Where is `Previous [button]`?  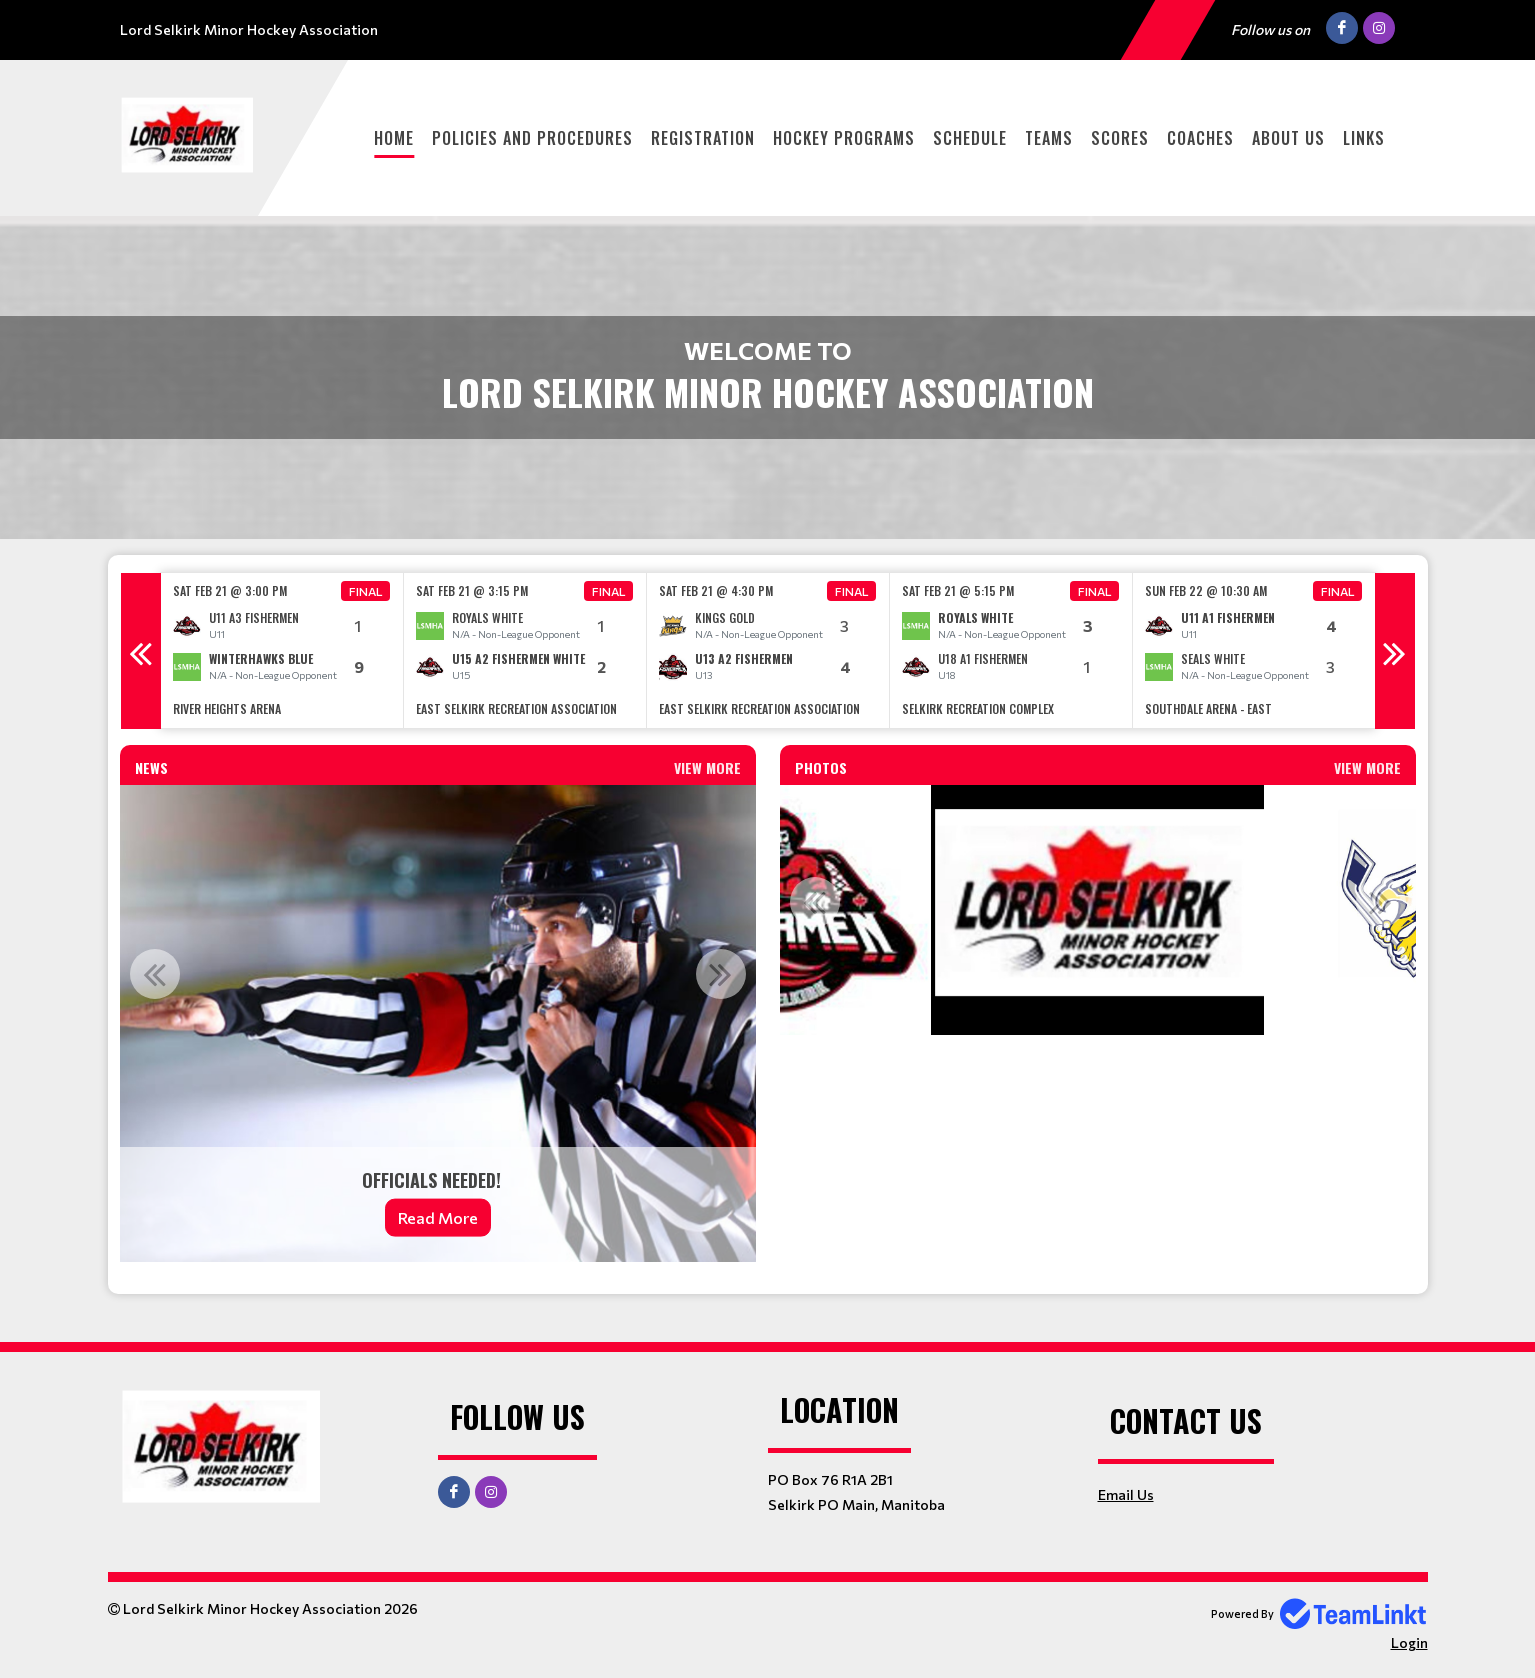
Previous [button] is located at coordinates (141, 651).